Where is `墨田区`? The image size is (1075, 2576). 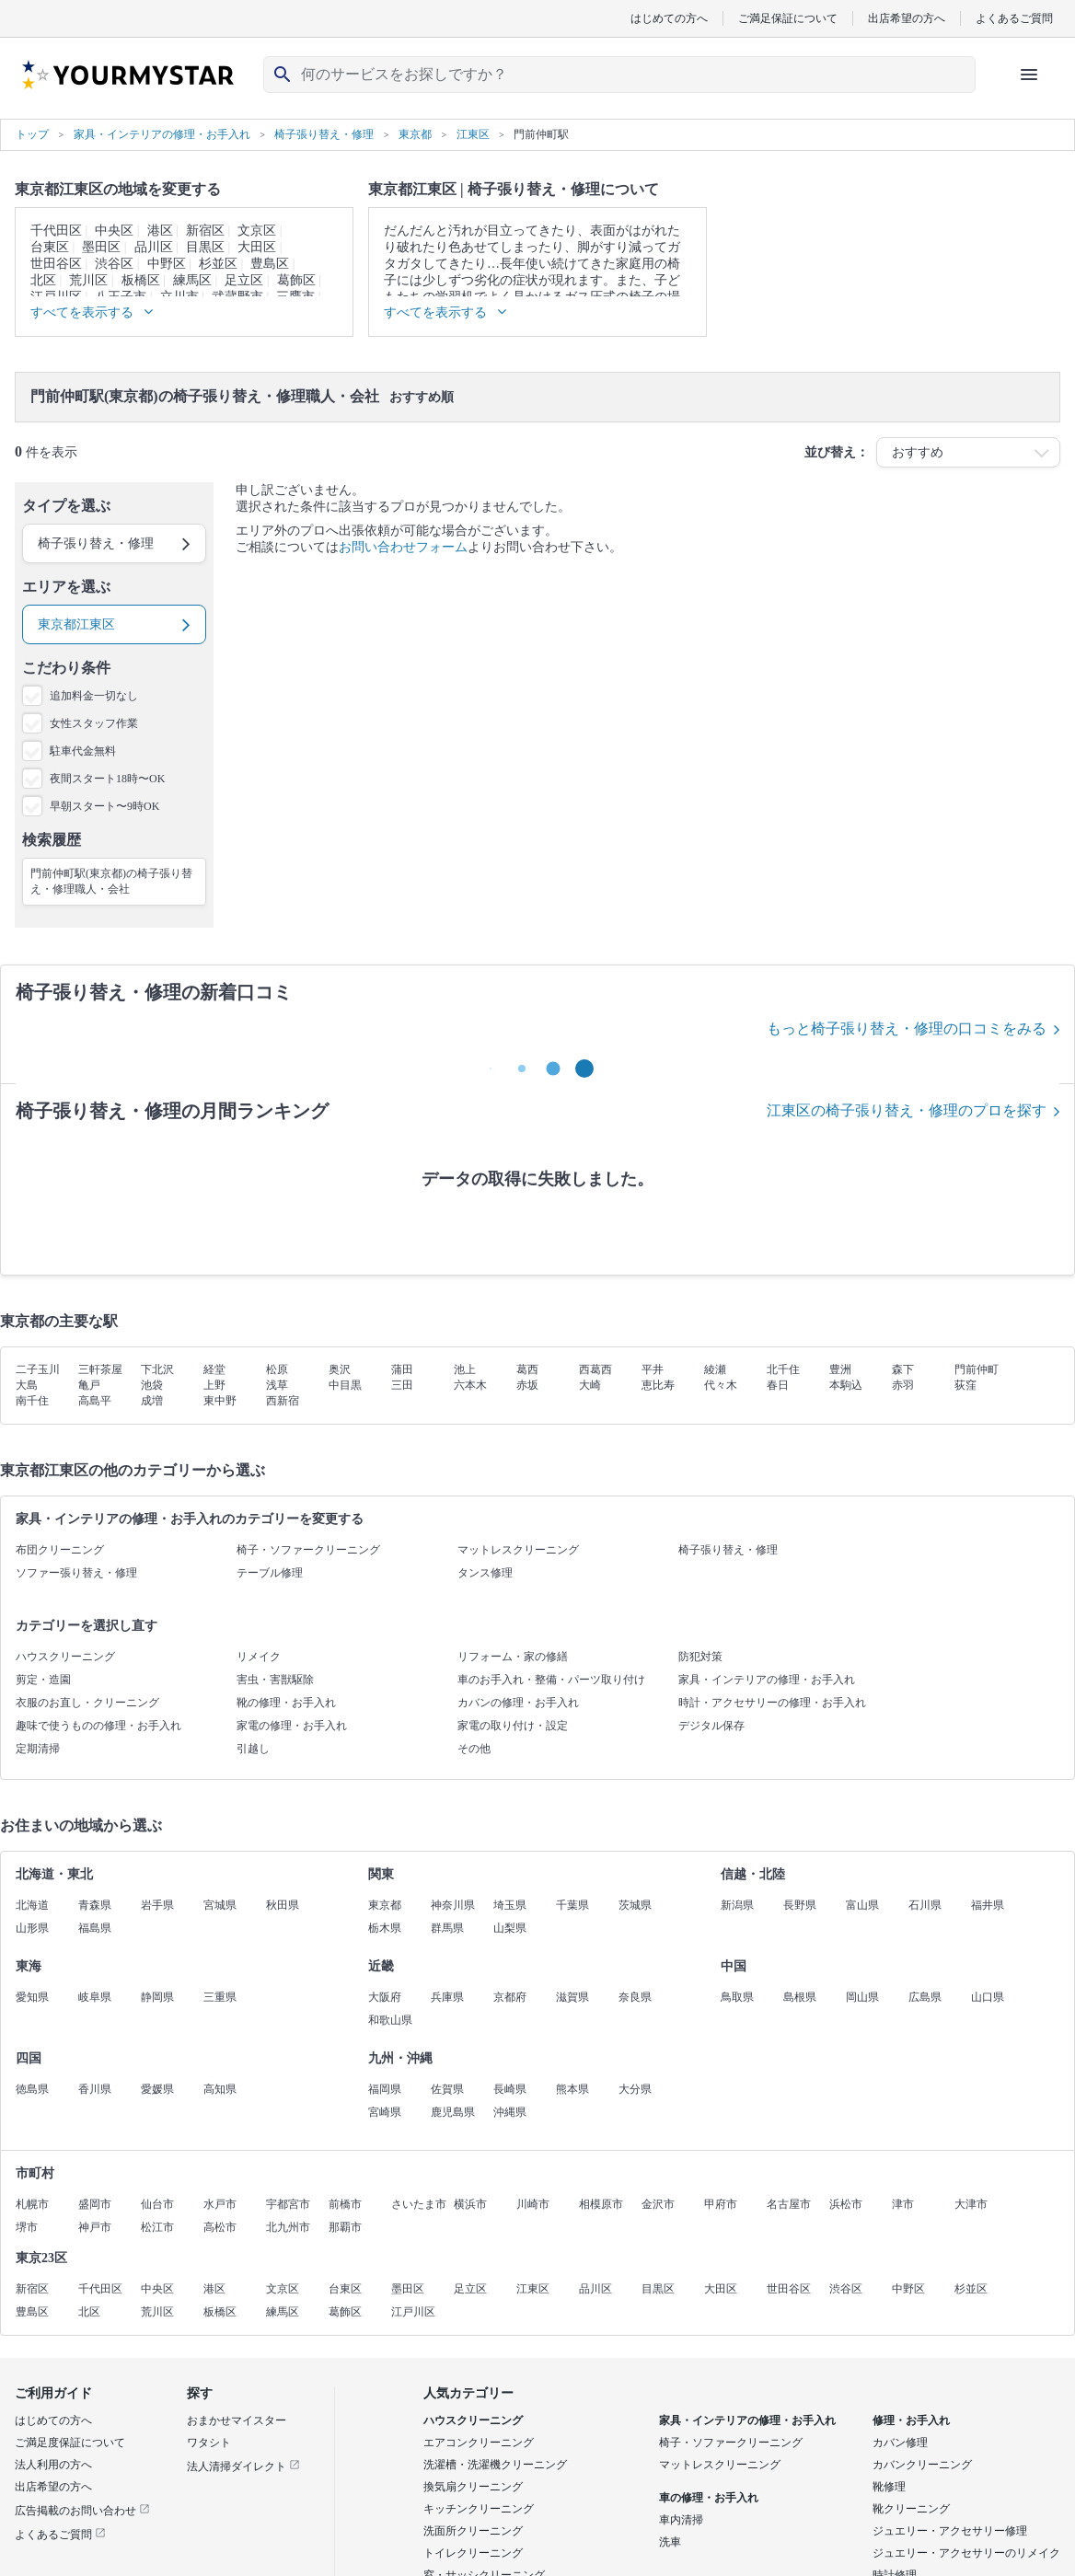
墨田区 is located at coordinates (101, 247).